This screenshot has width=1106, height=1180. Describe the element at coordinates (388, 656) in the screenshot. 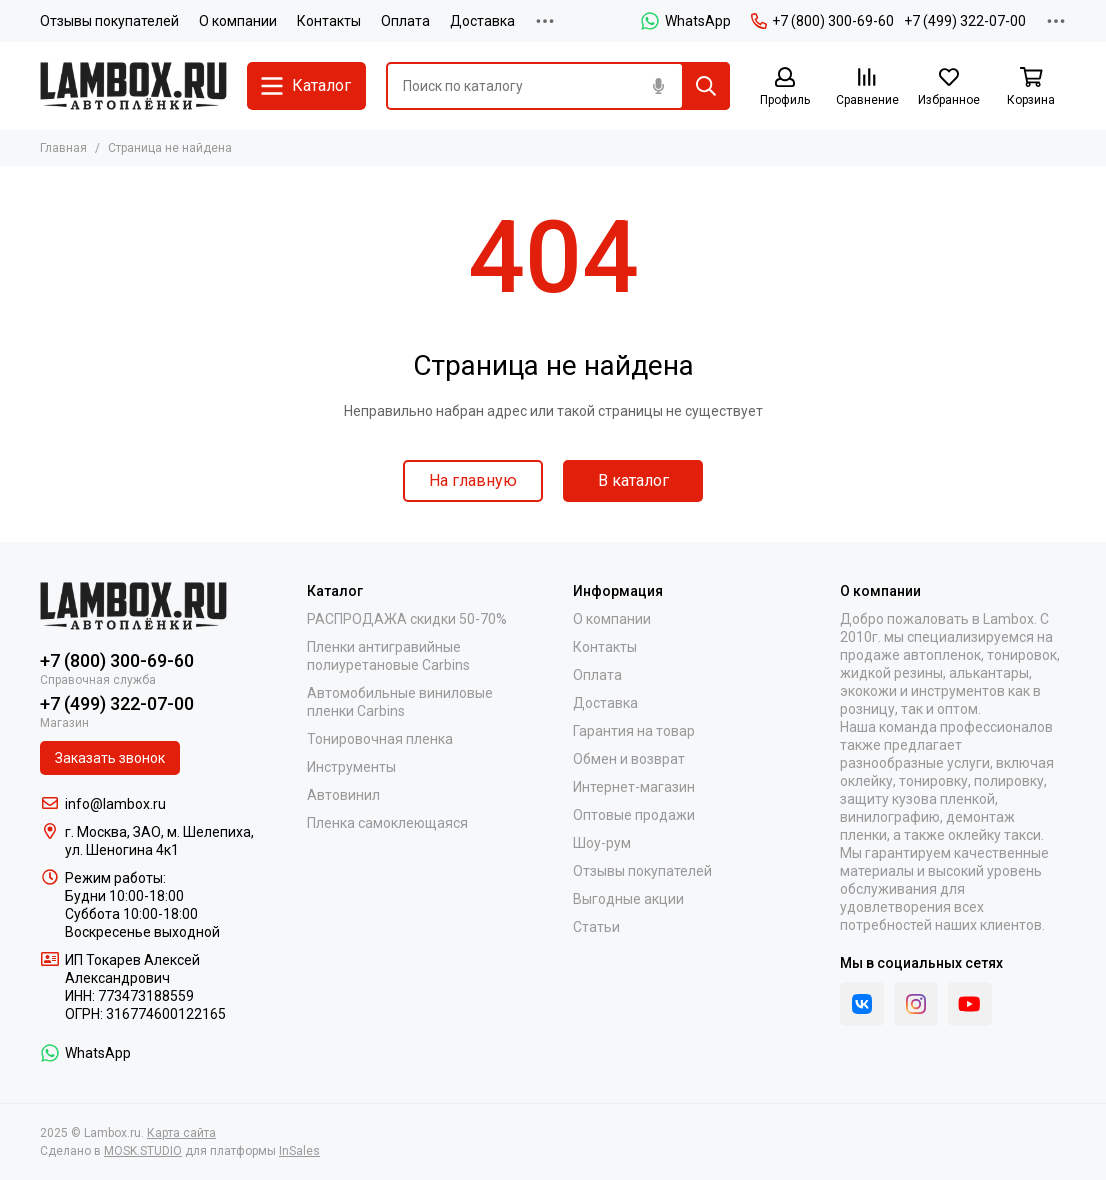

I see `Пленки антигравийные полиуретановые Carbins` at that location.